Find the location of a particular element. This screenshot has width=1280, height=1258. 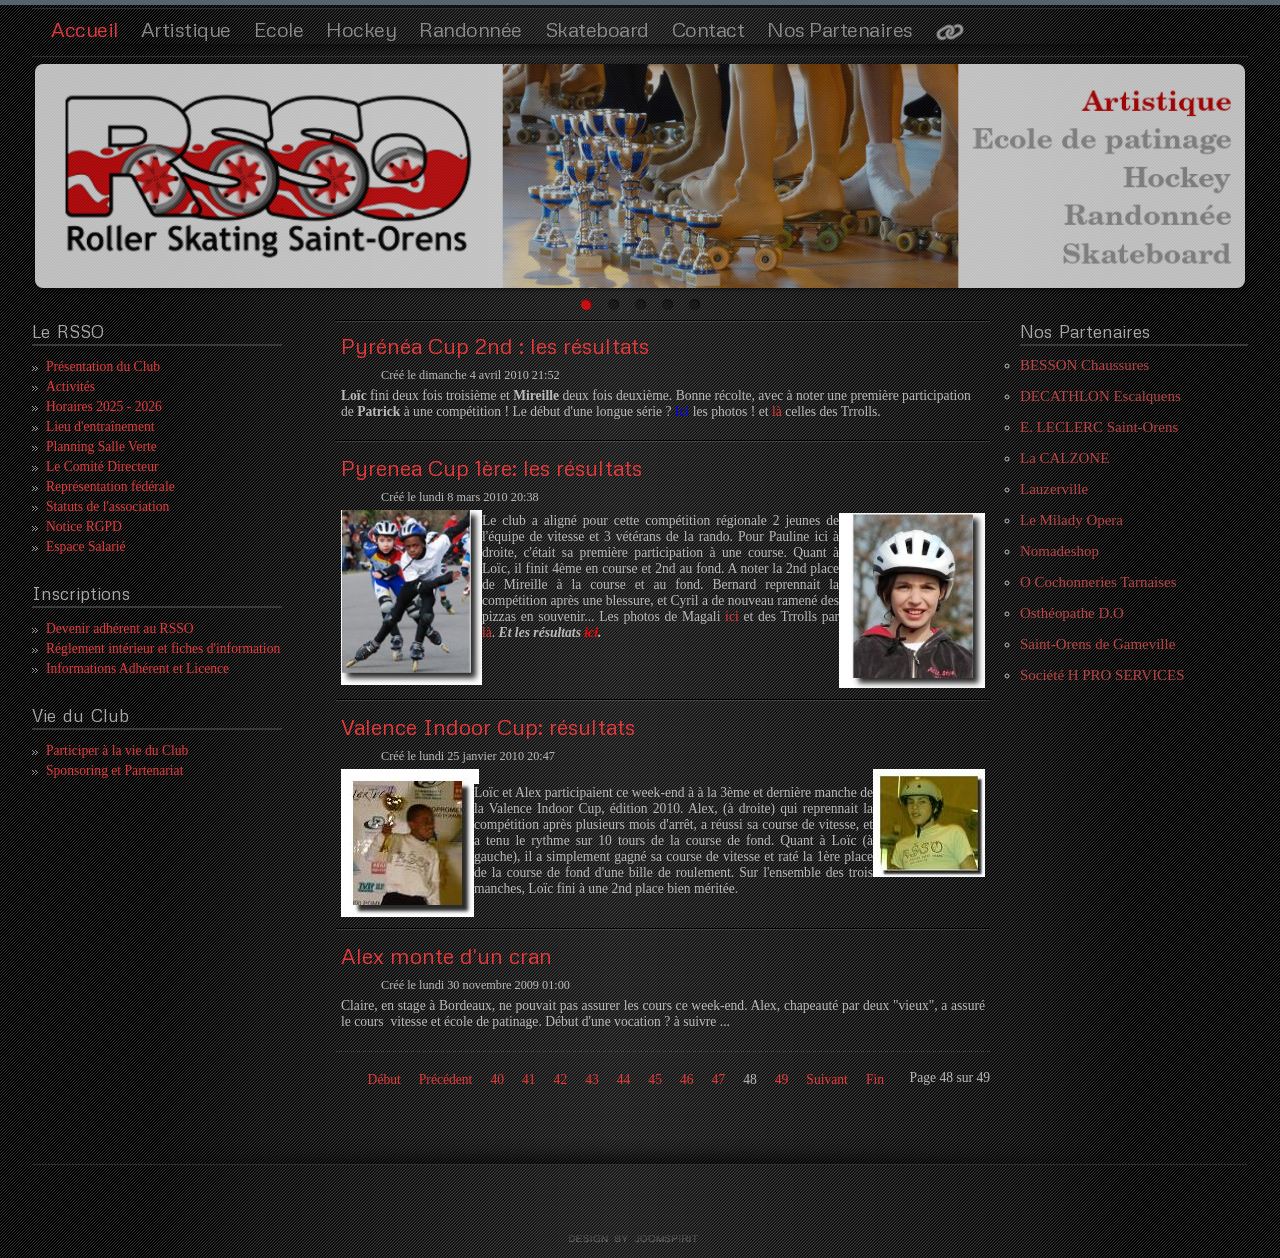

Horaires 2025 - 2026 is located at coordinates (104, 406).